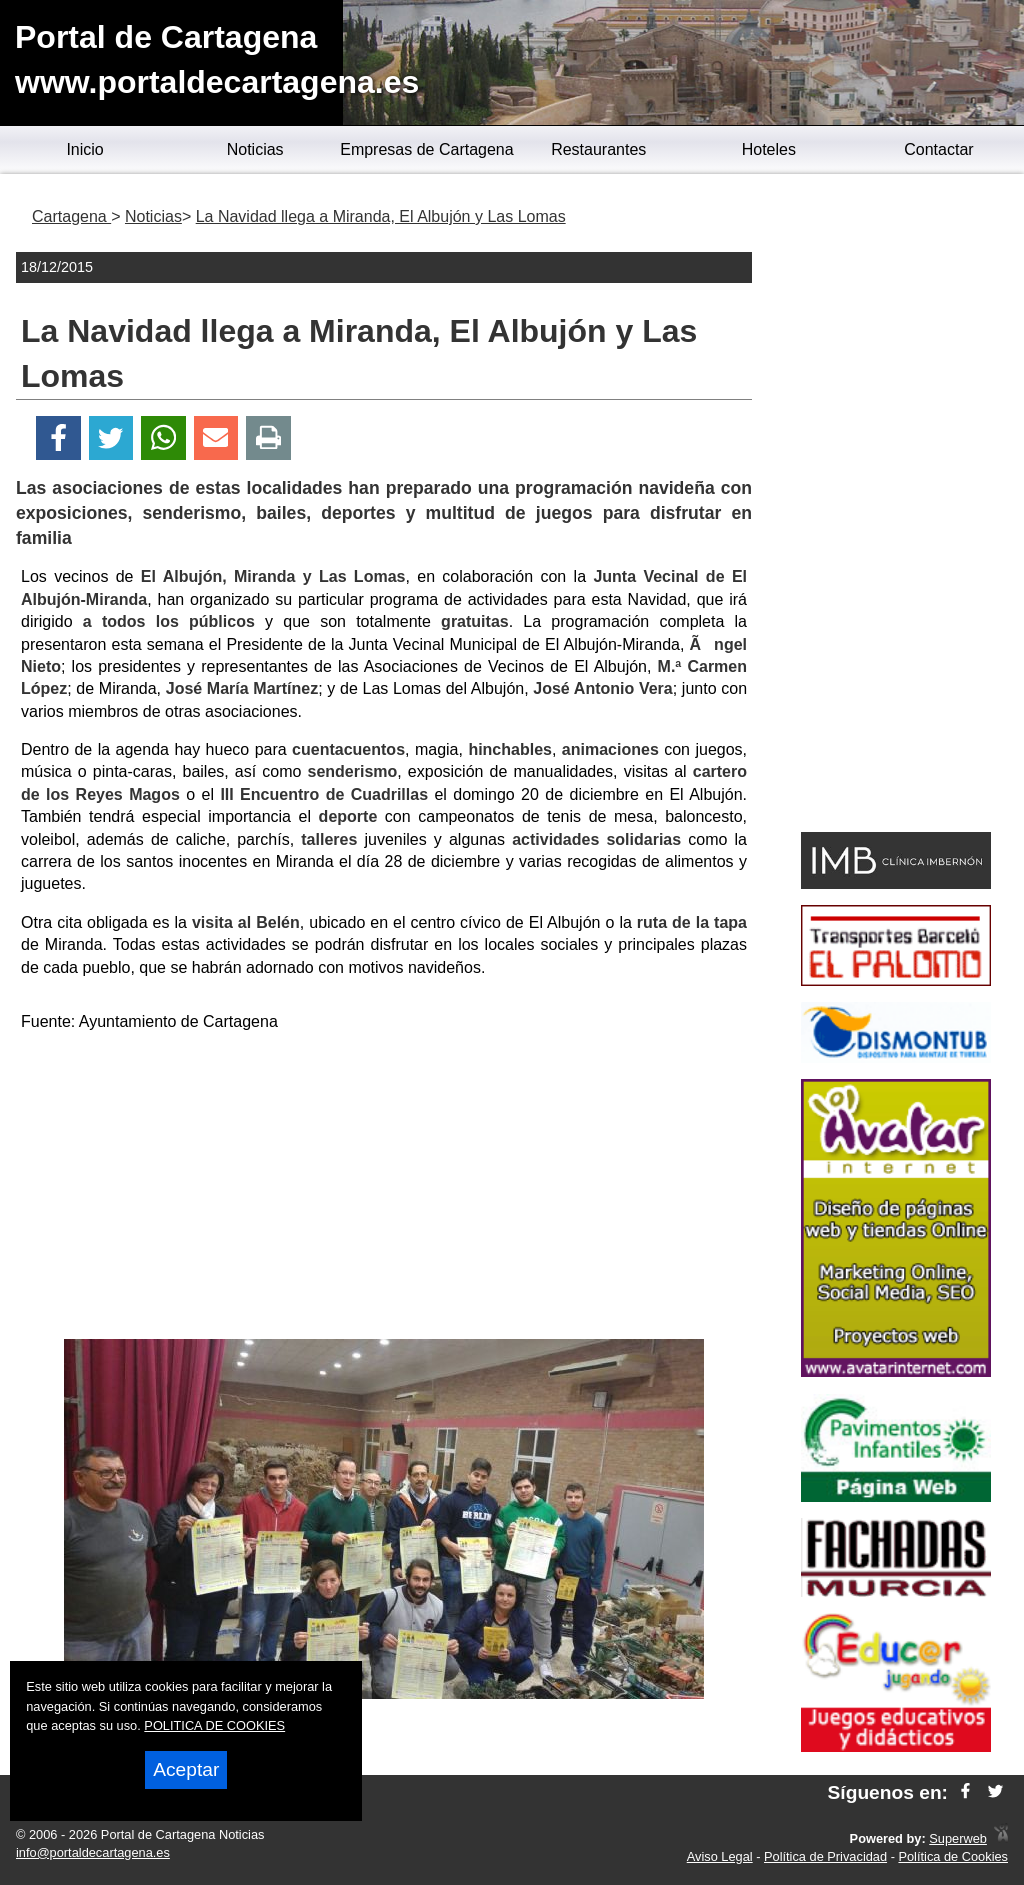 The width and height of the screenshot is (1024, 1885). Describe the element at coordinates (214, 1725) in the screenshot. I see `POLITICA DE COOKIES` at that location.